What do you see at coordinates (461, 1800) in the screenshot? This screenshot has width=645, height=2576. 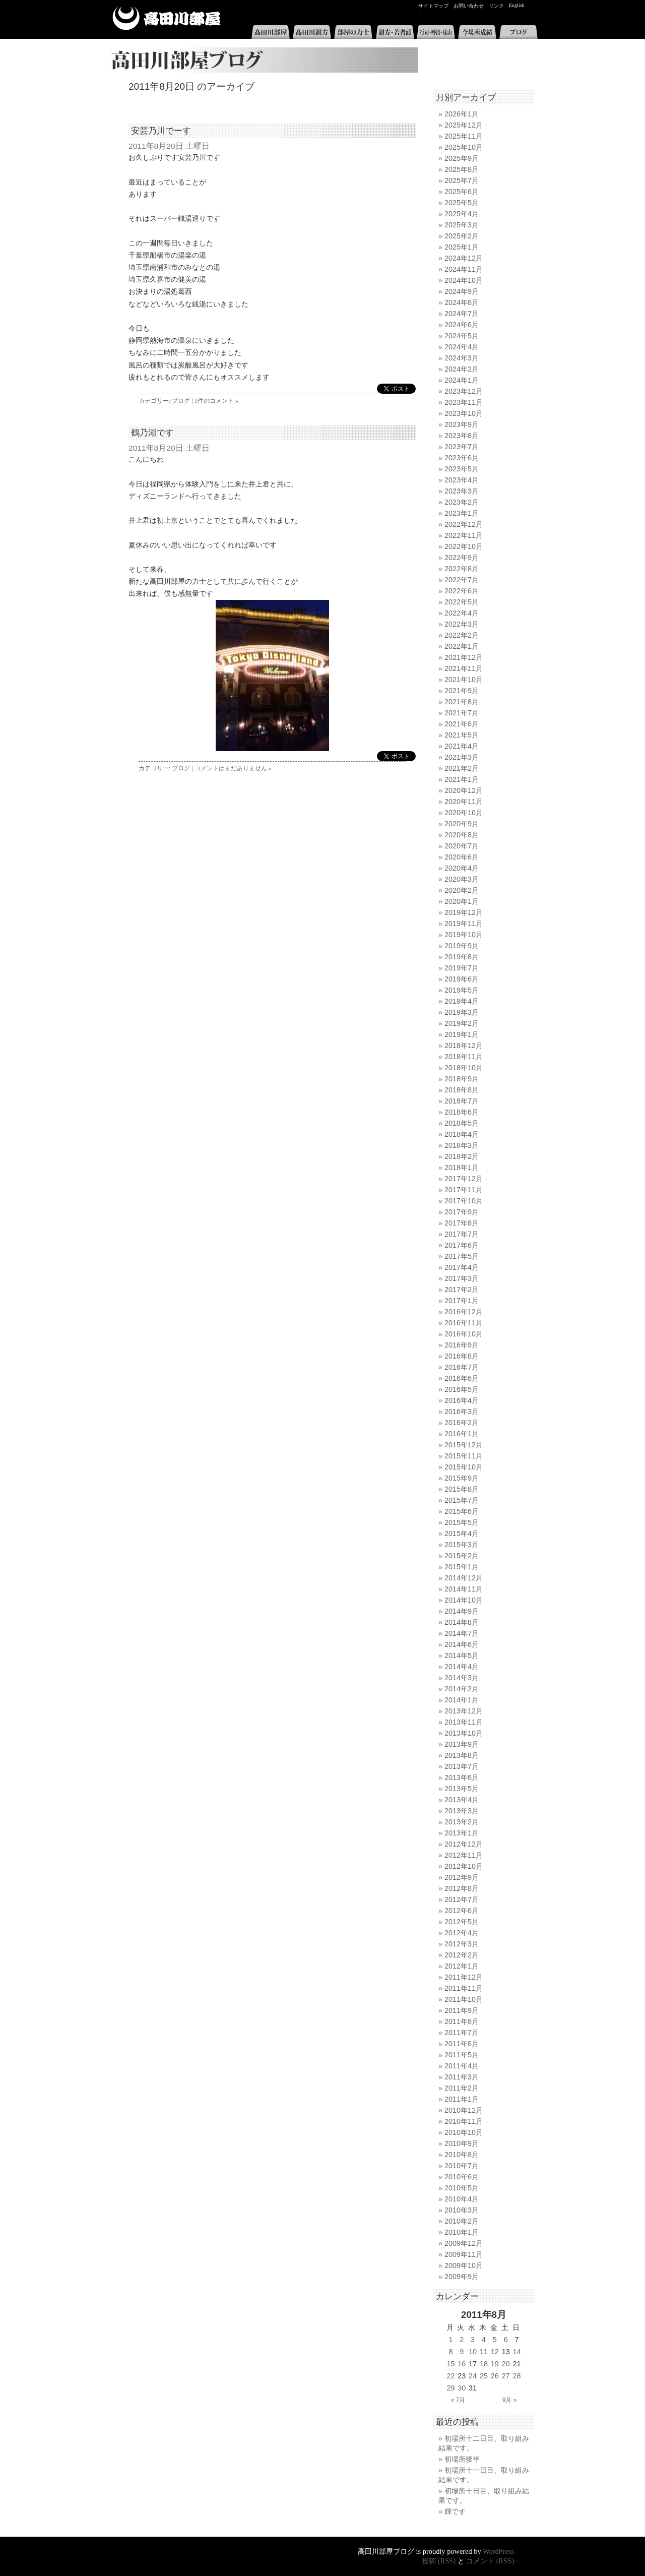 I see `2013年4月` at bounding box center [461, 1800].